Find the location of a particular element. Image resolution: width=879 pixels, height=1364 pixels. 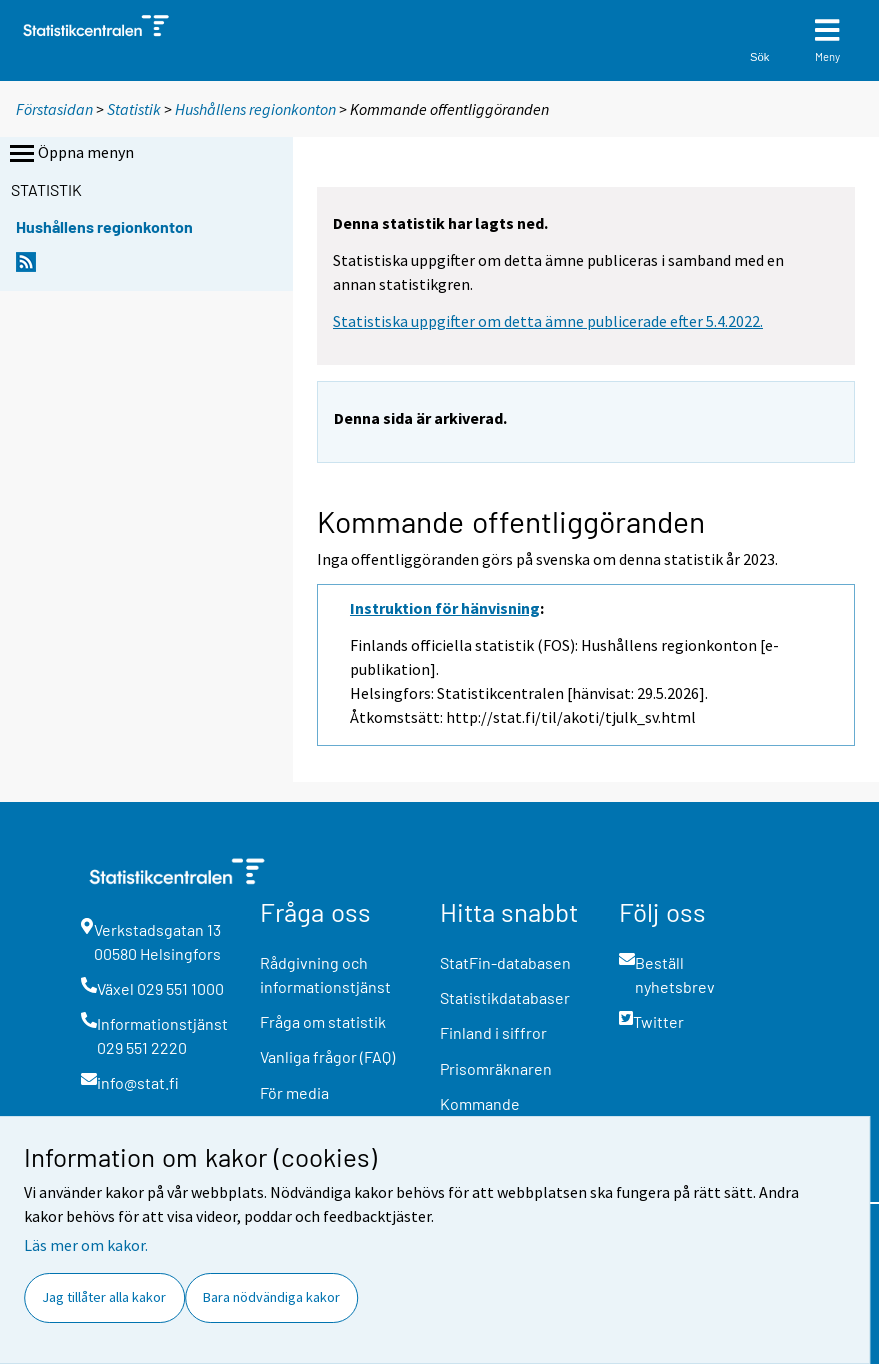

Statistikdatabaser is located at coordinates (505, 997).